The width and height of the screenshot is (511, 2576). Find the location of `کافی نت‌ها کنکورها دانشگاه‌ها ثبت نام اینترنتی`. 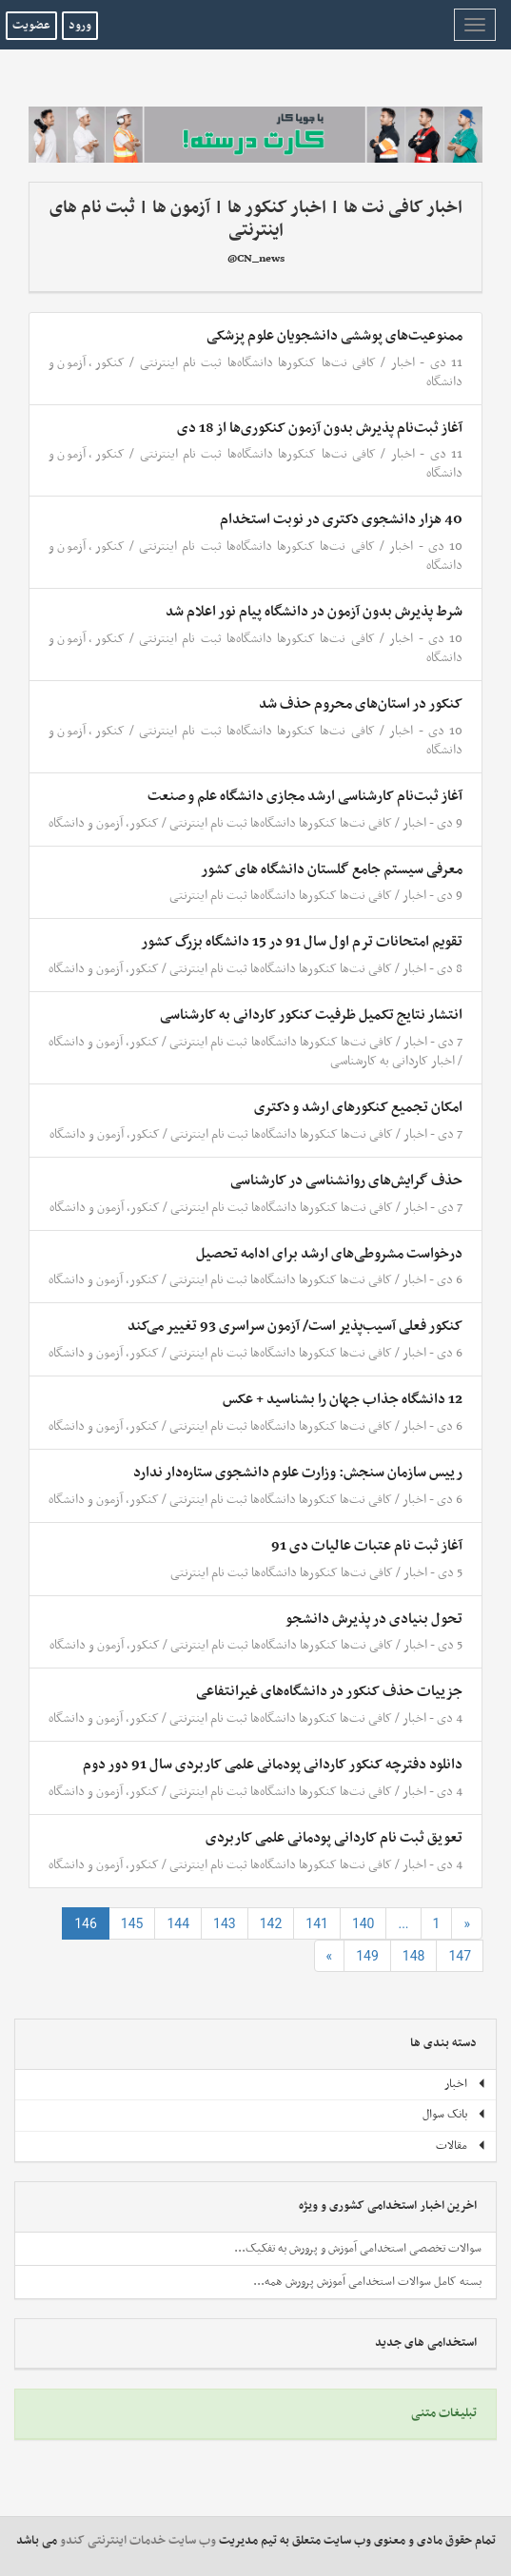

کافی نت‌ها کنکورها دانشگاه‌ها ثبت نام اینترنتی is located at coordinates (258, 363).